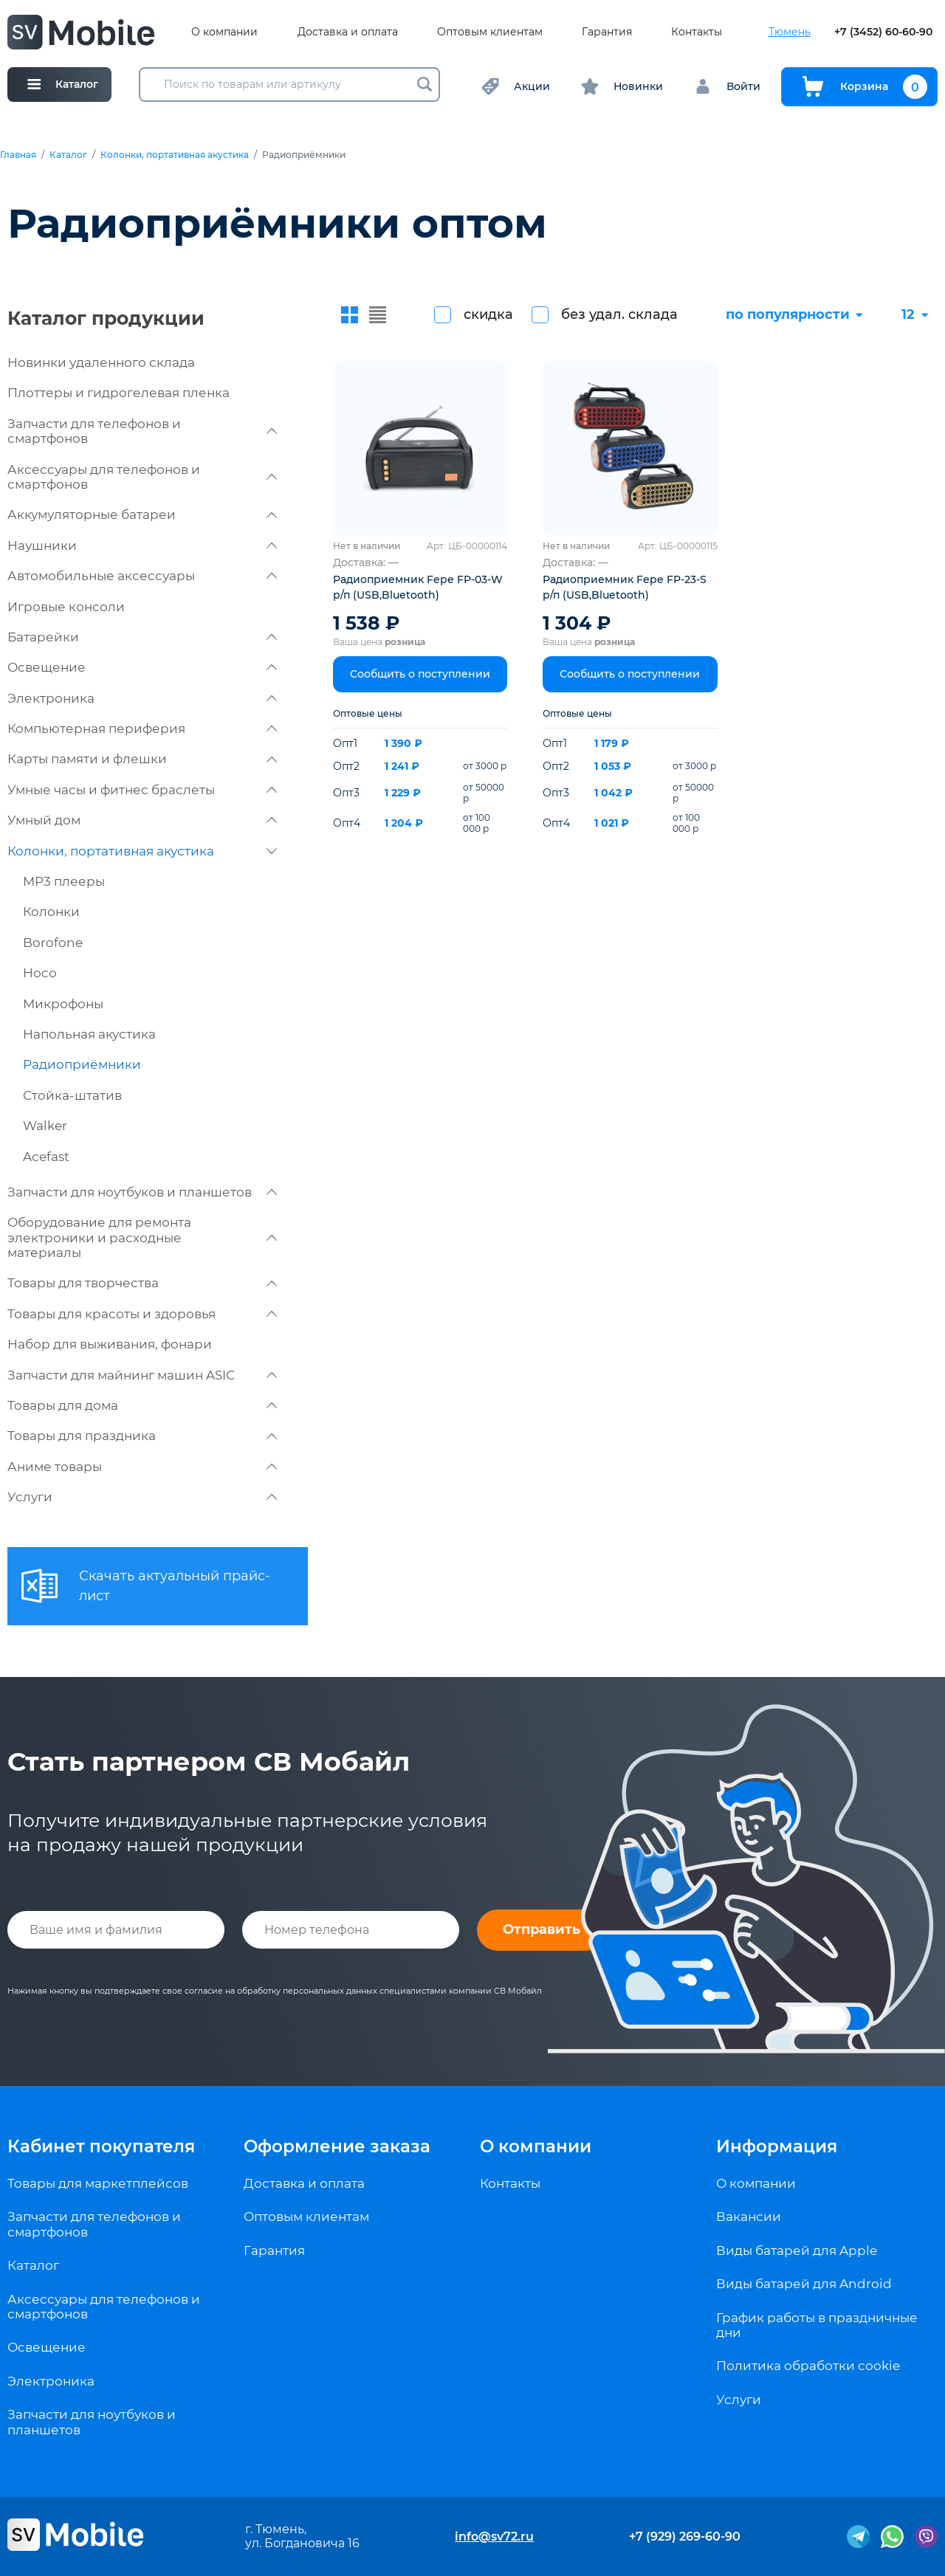 Image resolution: width=945 pixels, height=2576 pixels. I want to click on Компьютерная периферия, so click(142, 728).